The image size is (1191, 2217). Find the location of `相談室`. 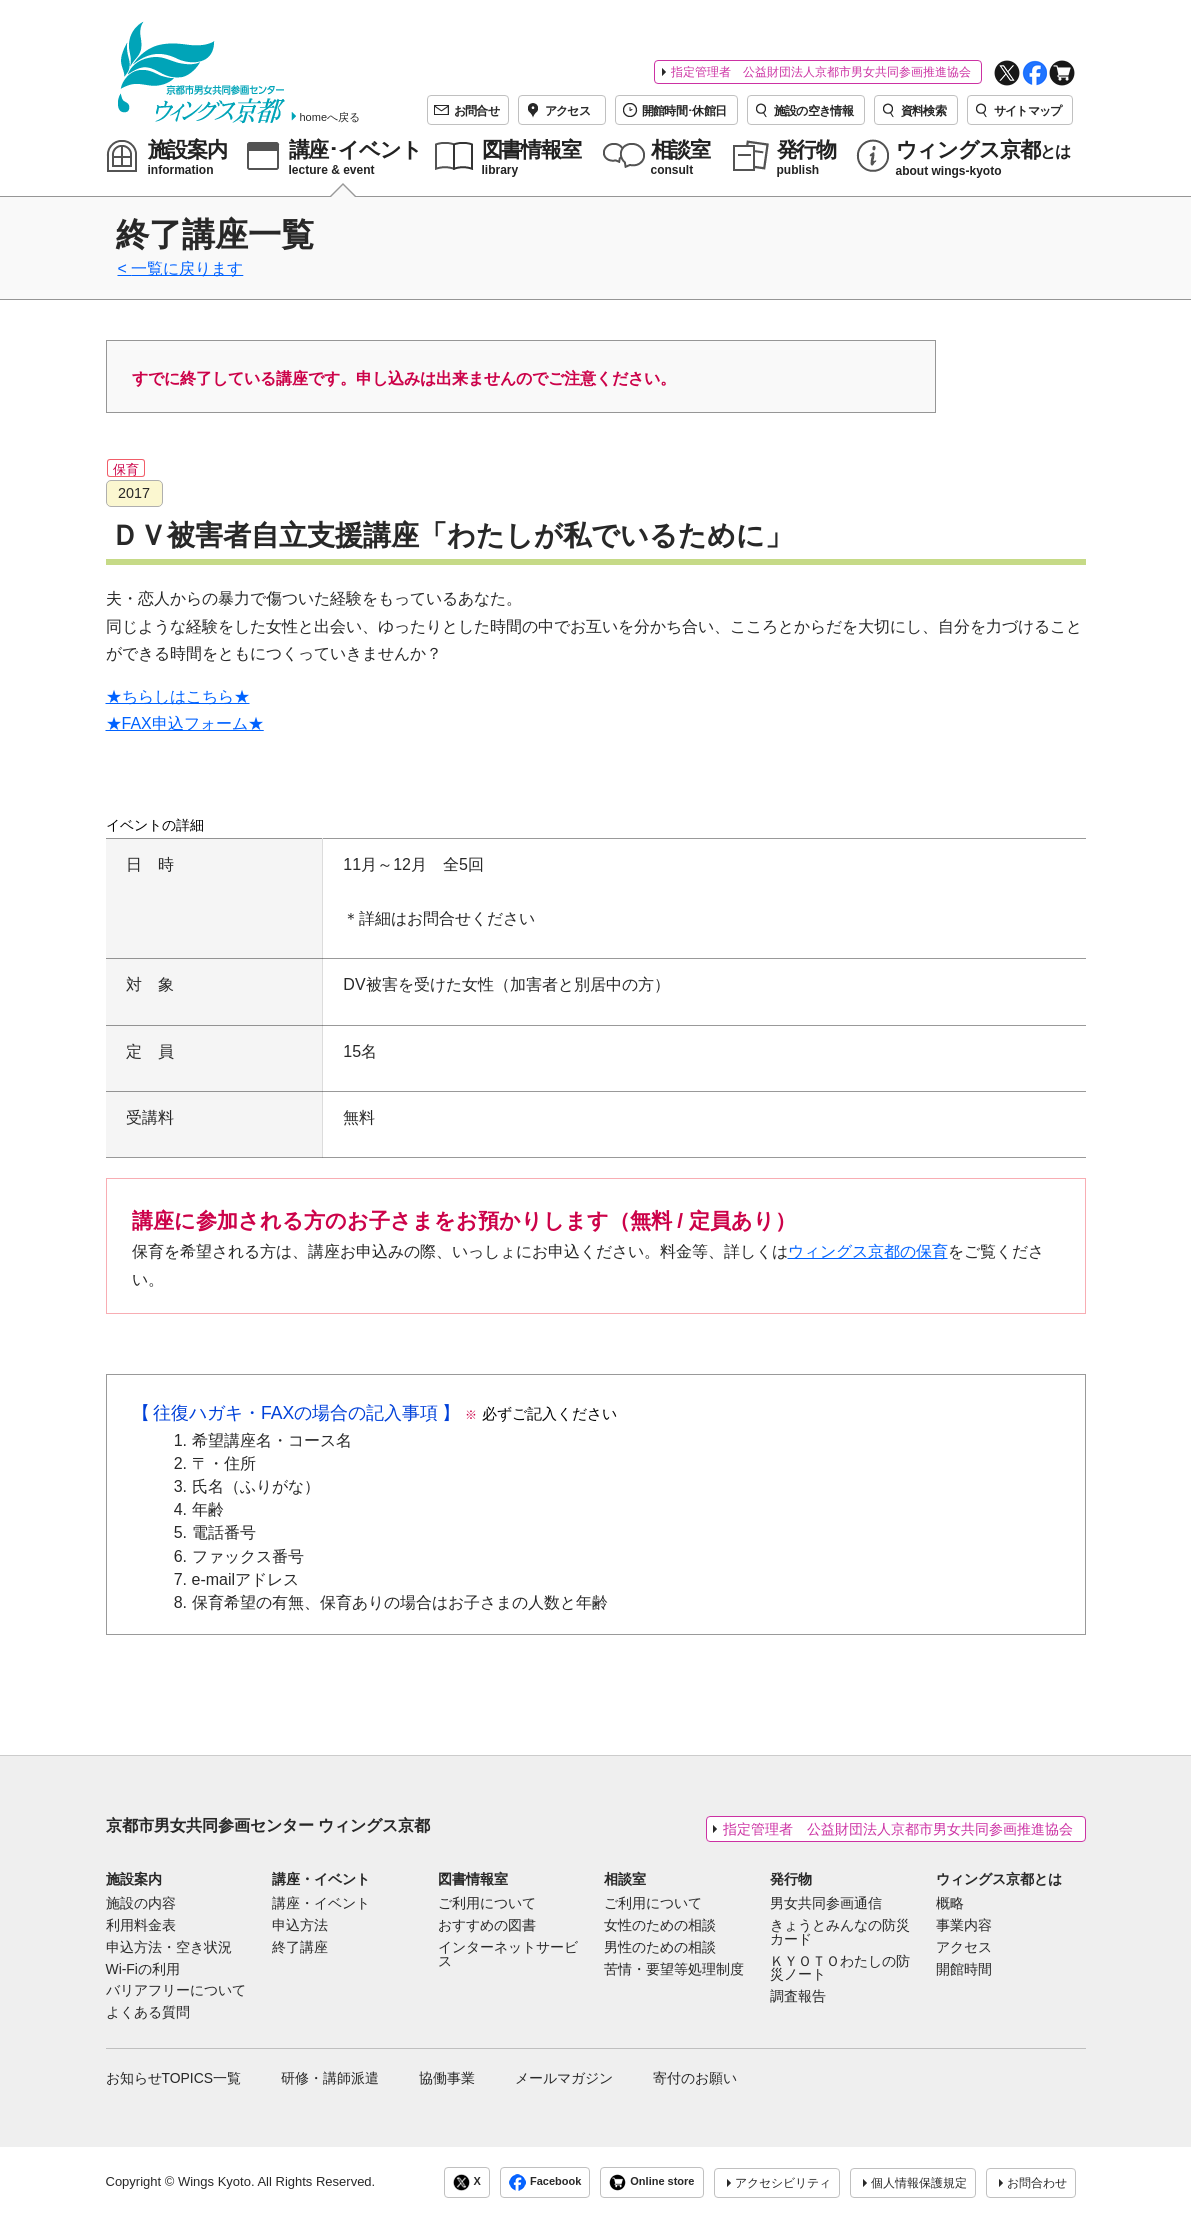

相談室 is located at coordinates (625, 1879).